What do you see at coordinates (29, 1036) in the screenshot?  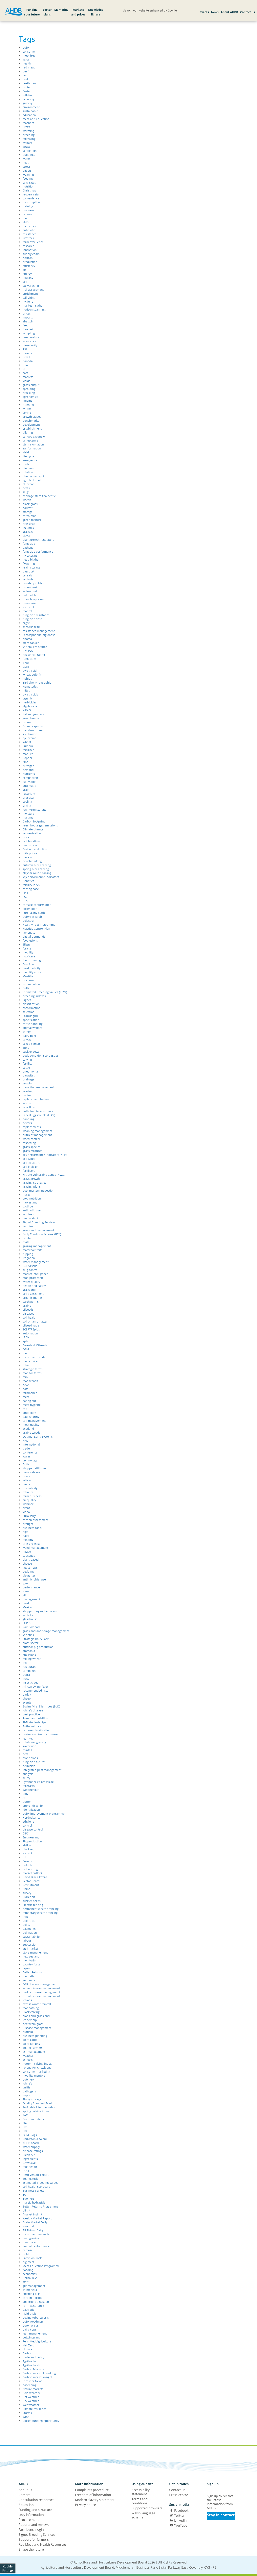 I see `dairy beef` at bounding box center [29, 1036].